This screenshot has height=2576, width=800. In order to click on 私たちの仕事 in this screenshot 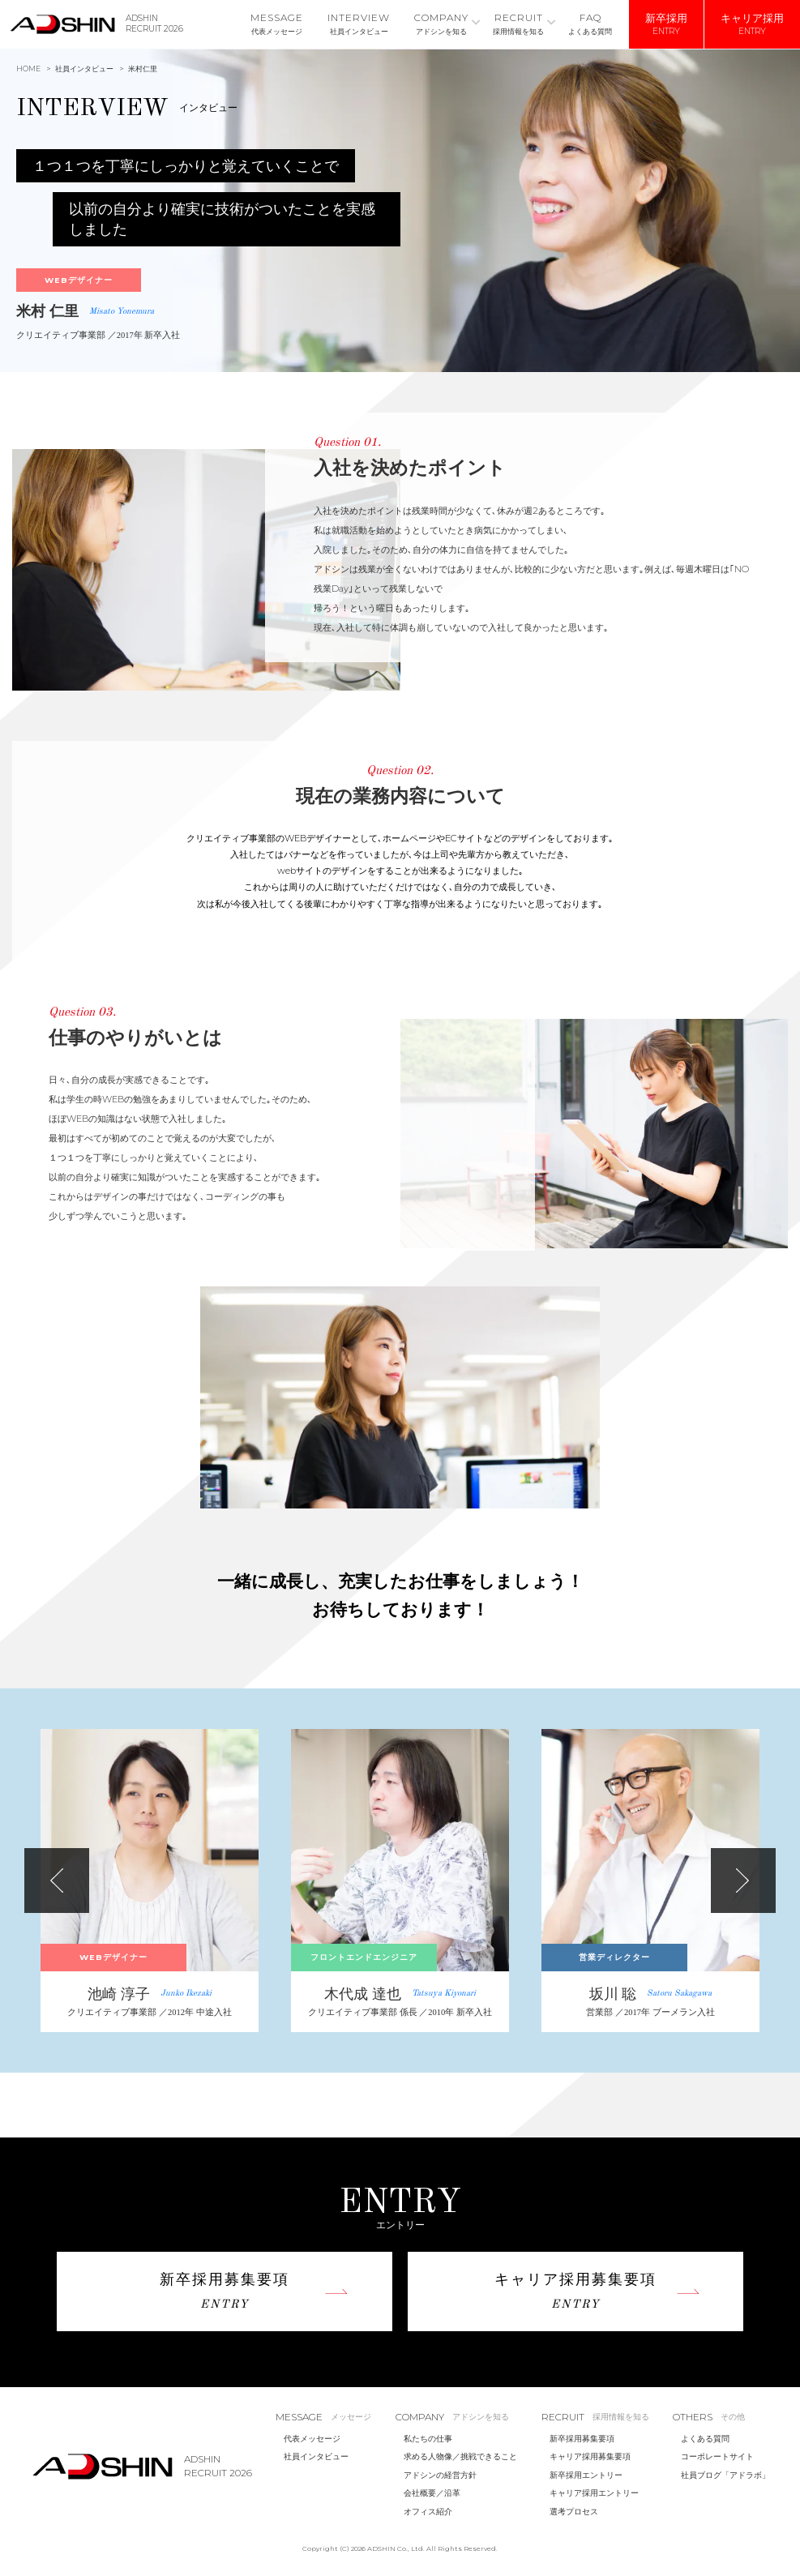, I will do `click(428, 2438)`.